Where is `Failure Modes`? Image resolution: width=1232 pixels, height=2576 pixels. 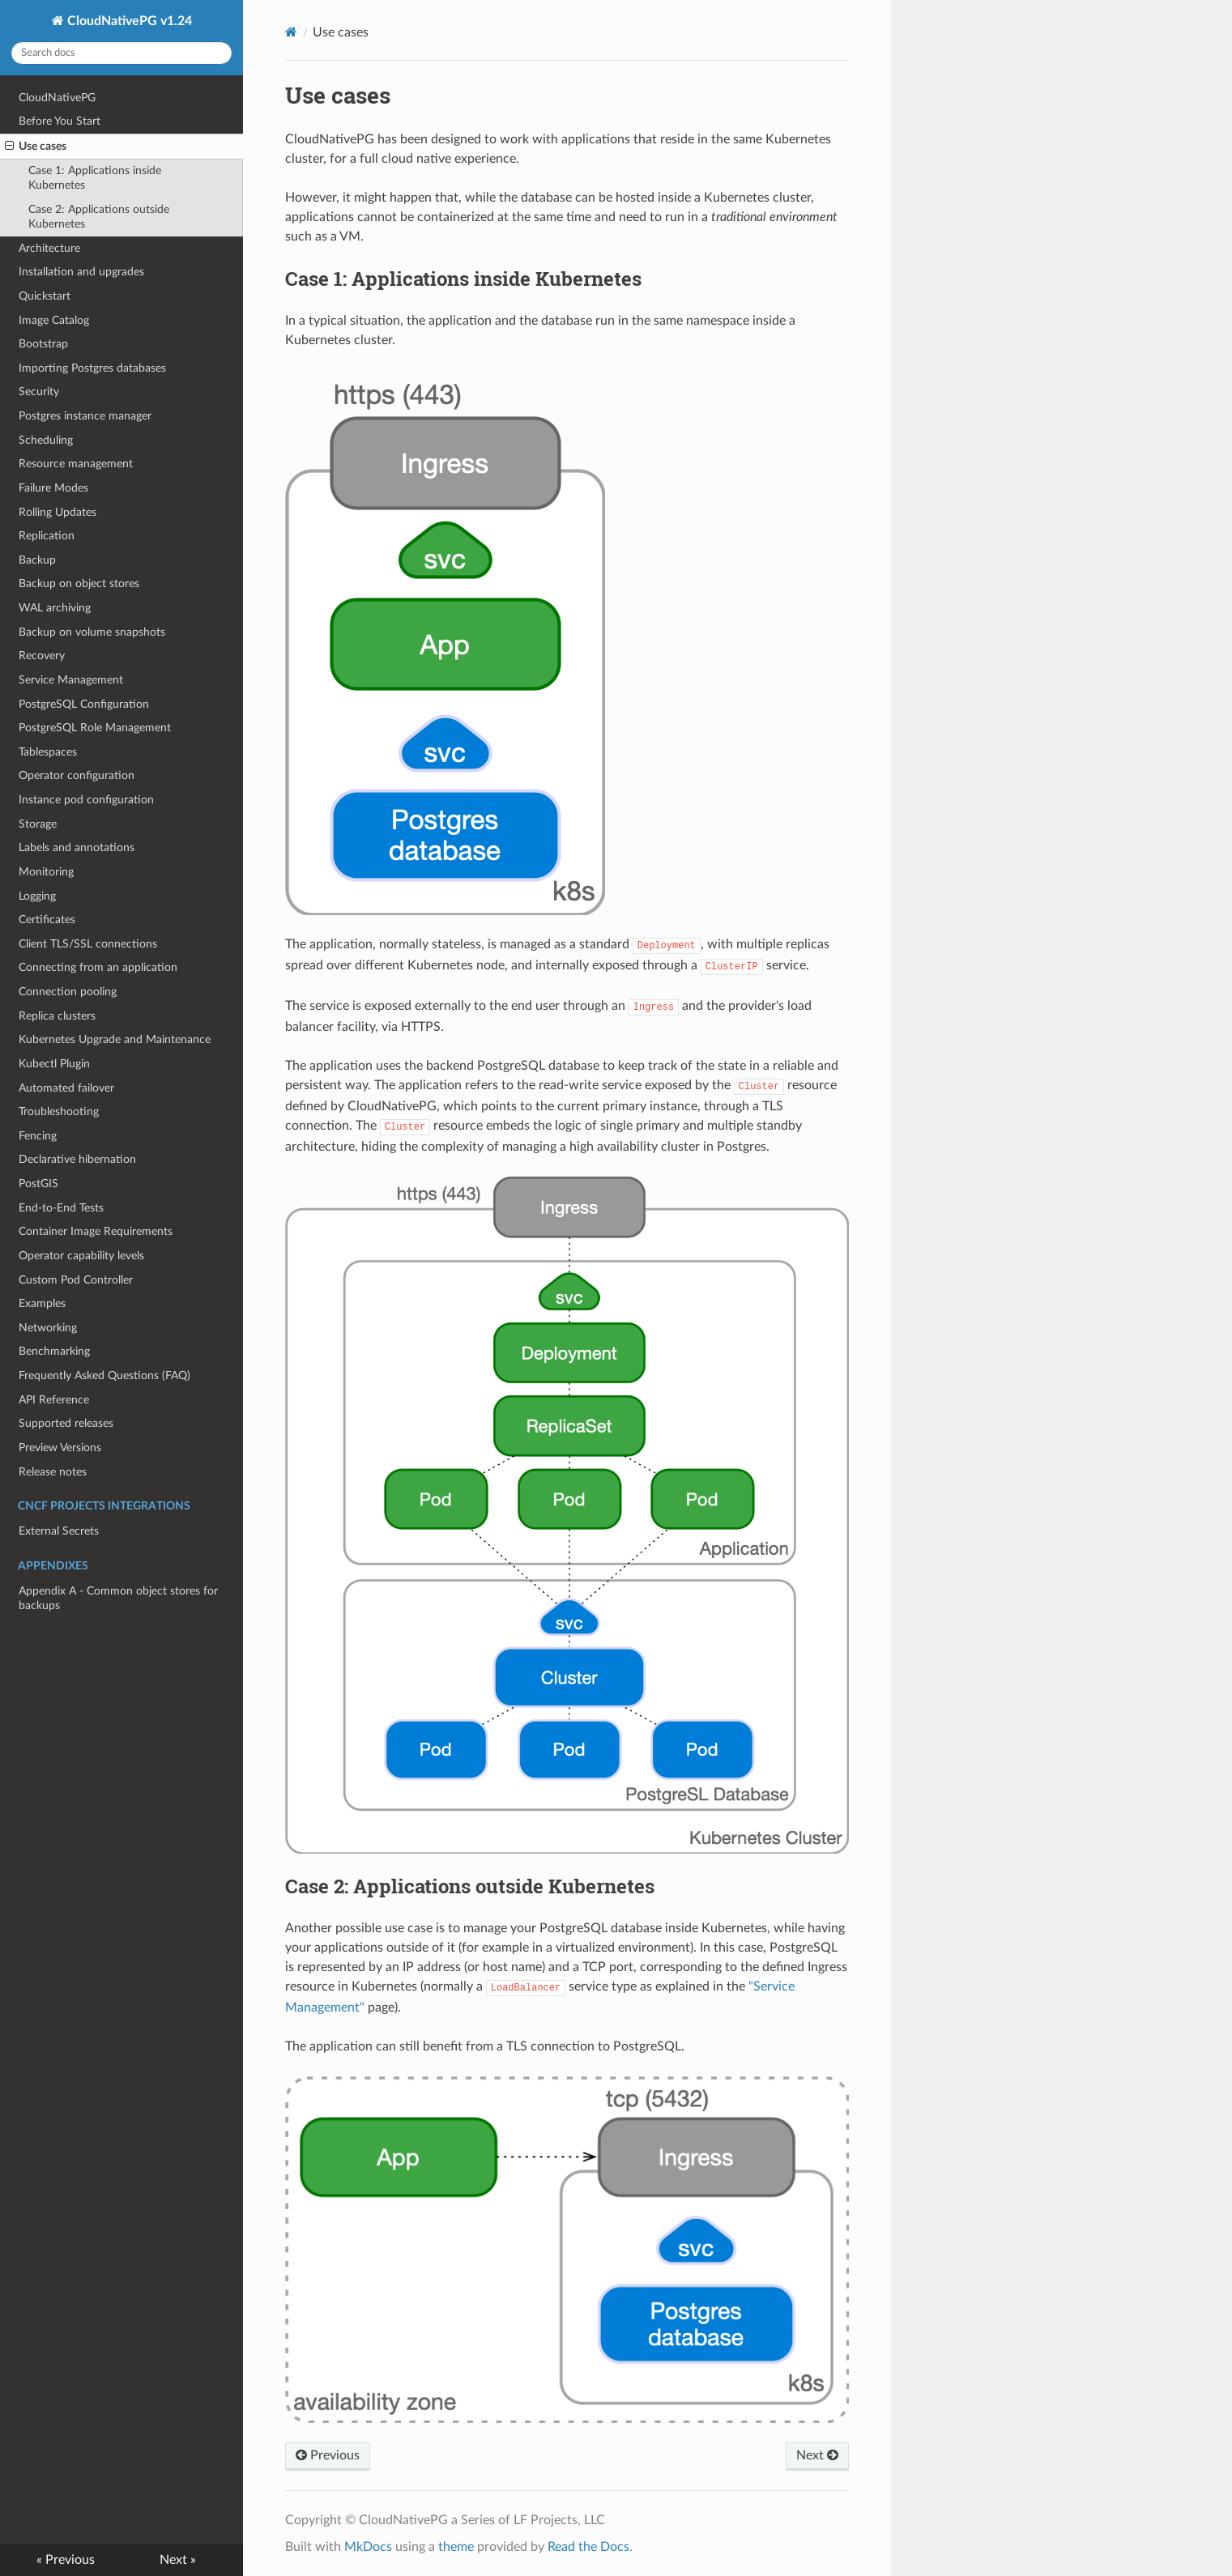 Failure Modes is located at coordinates (53, 488).